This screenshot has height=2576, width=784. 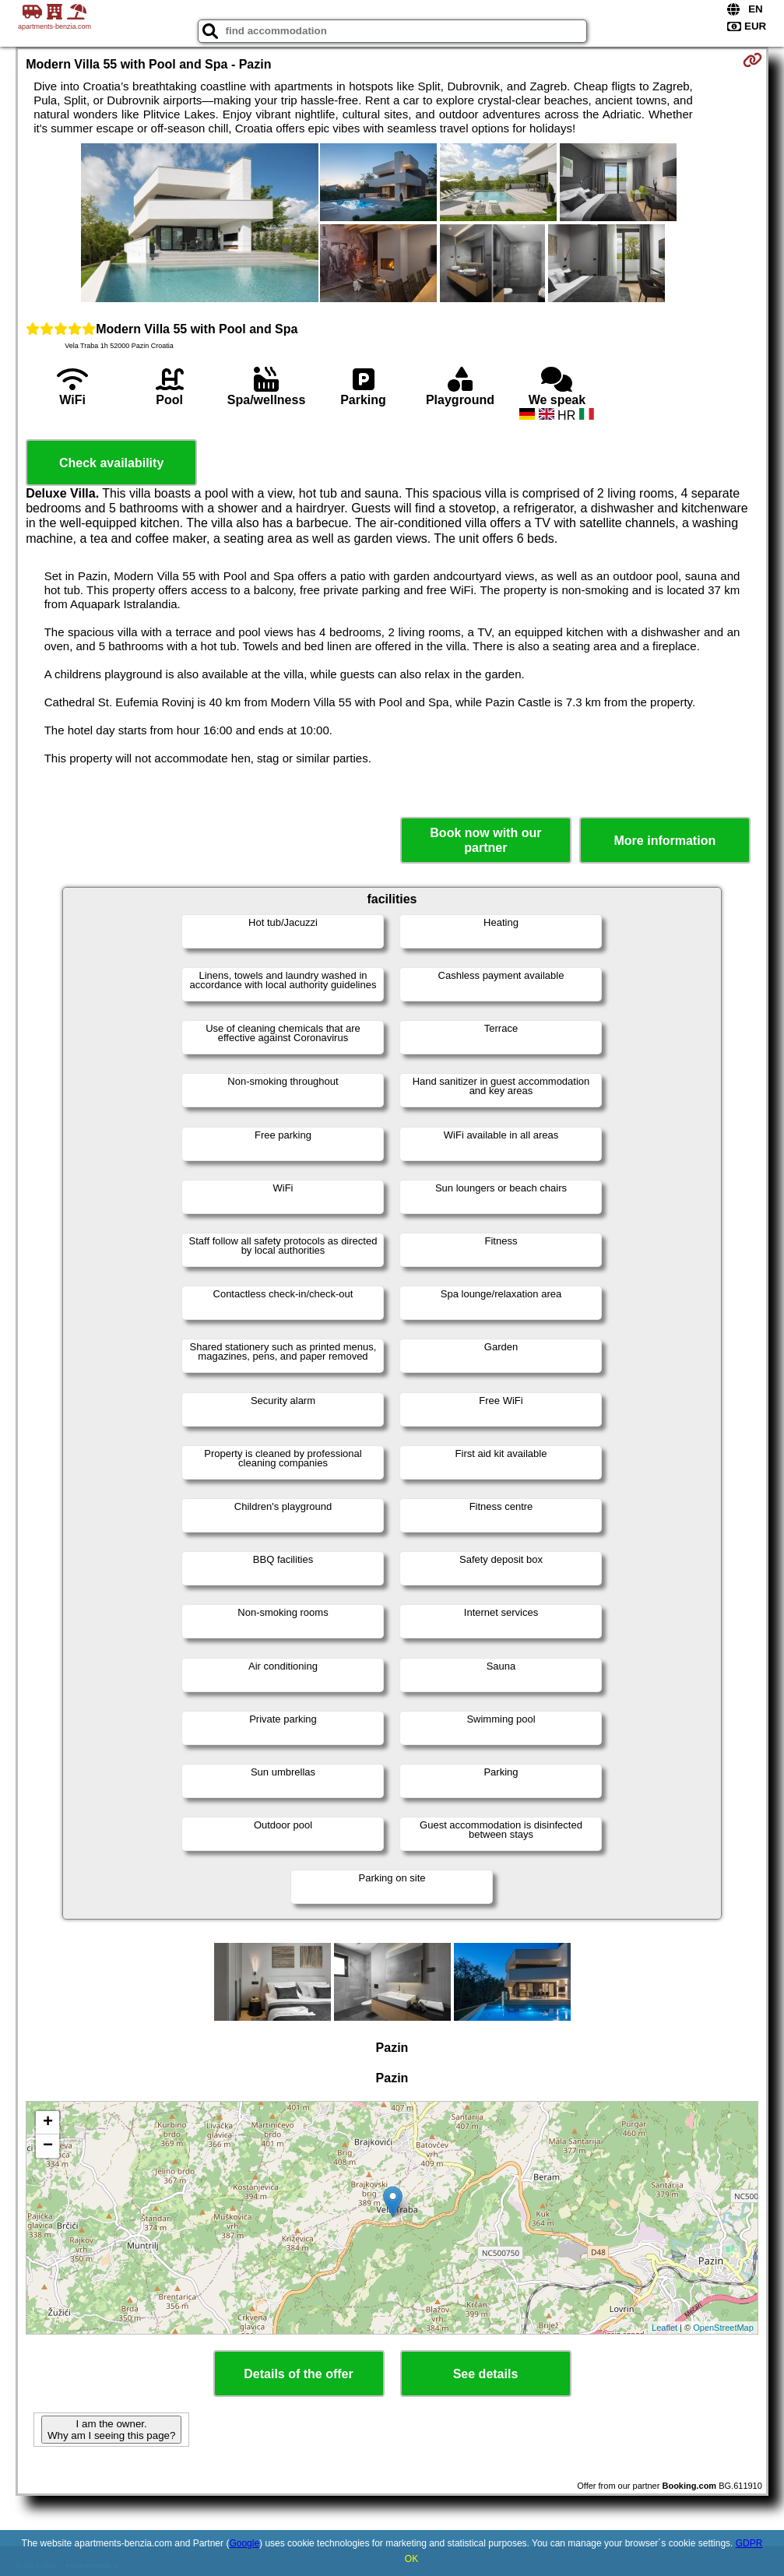 I want to click on + [button], so click(x=48, y=2122).